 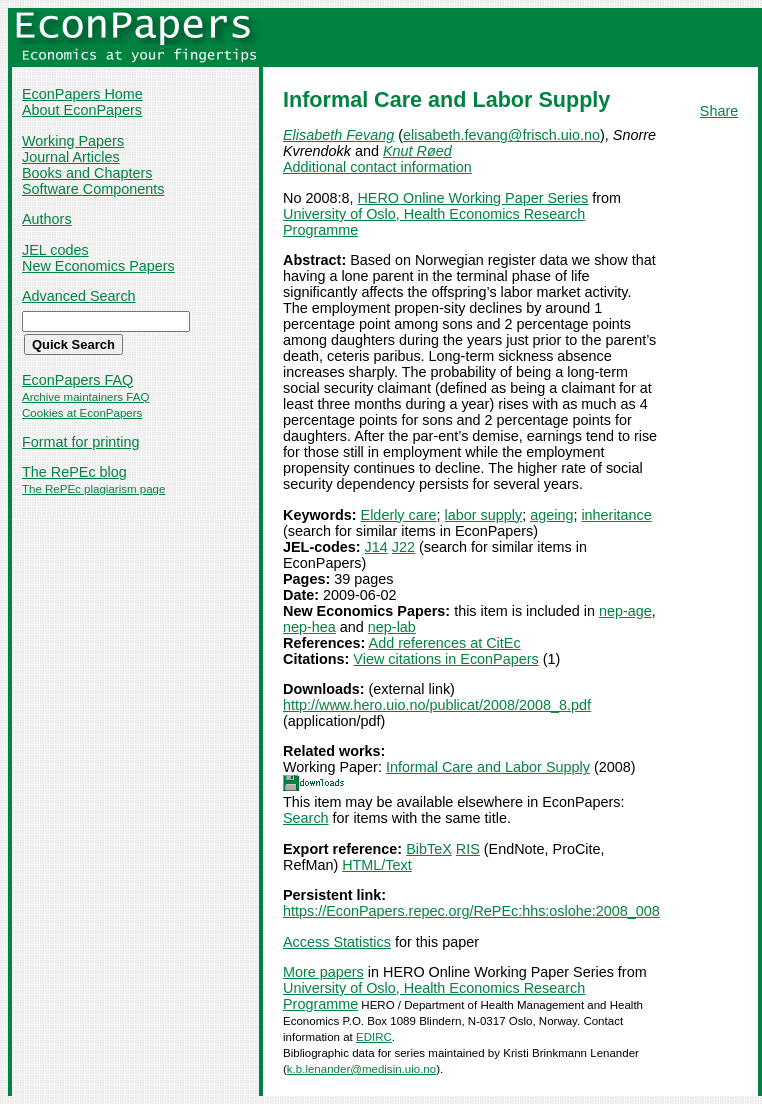 What do you see at coordinates (625, 611) in the screenshot?
I see `nep-age` at bounding box center [625, 611].